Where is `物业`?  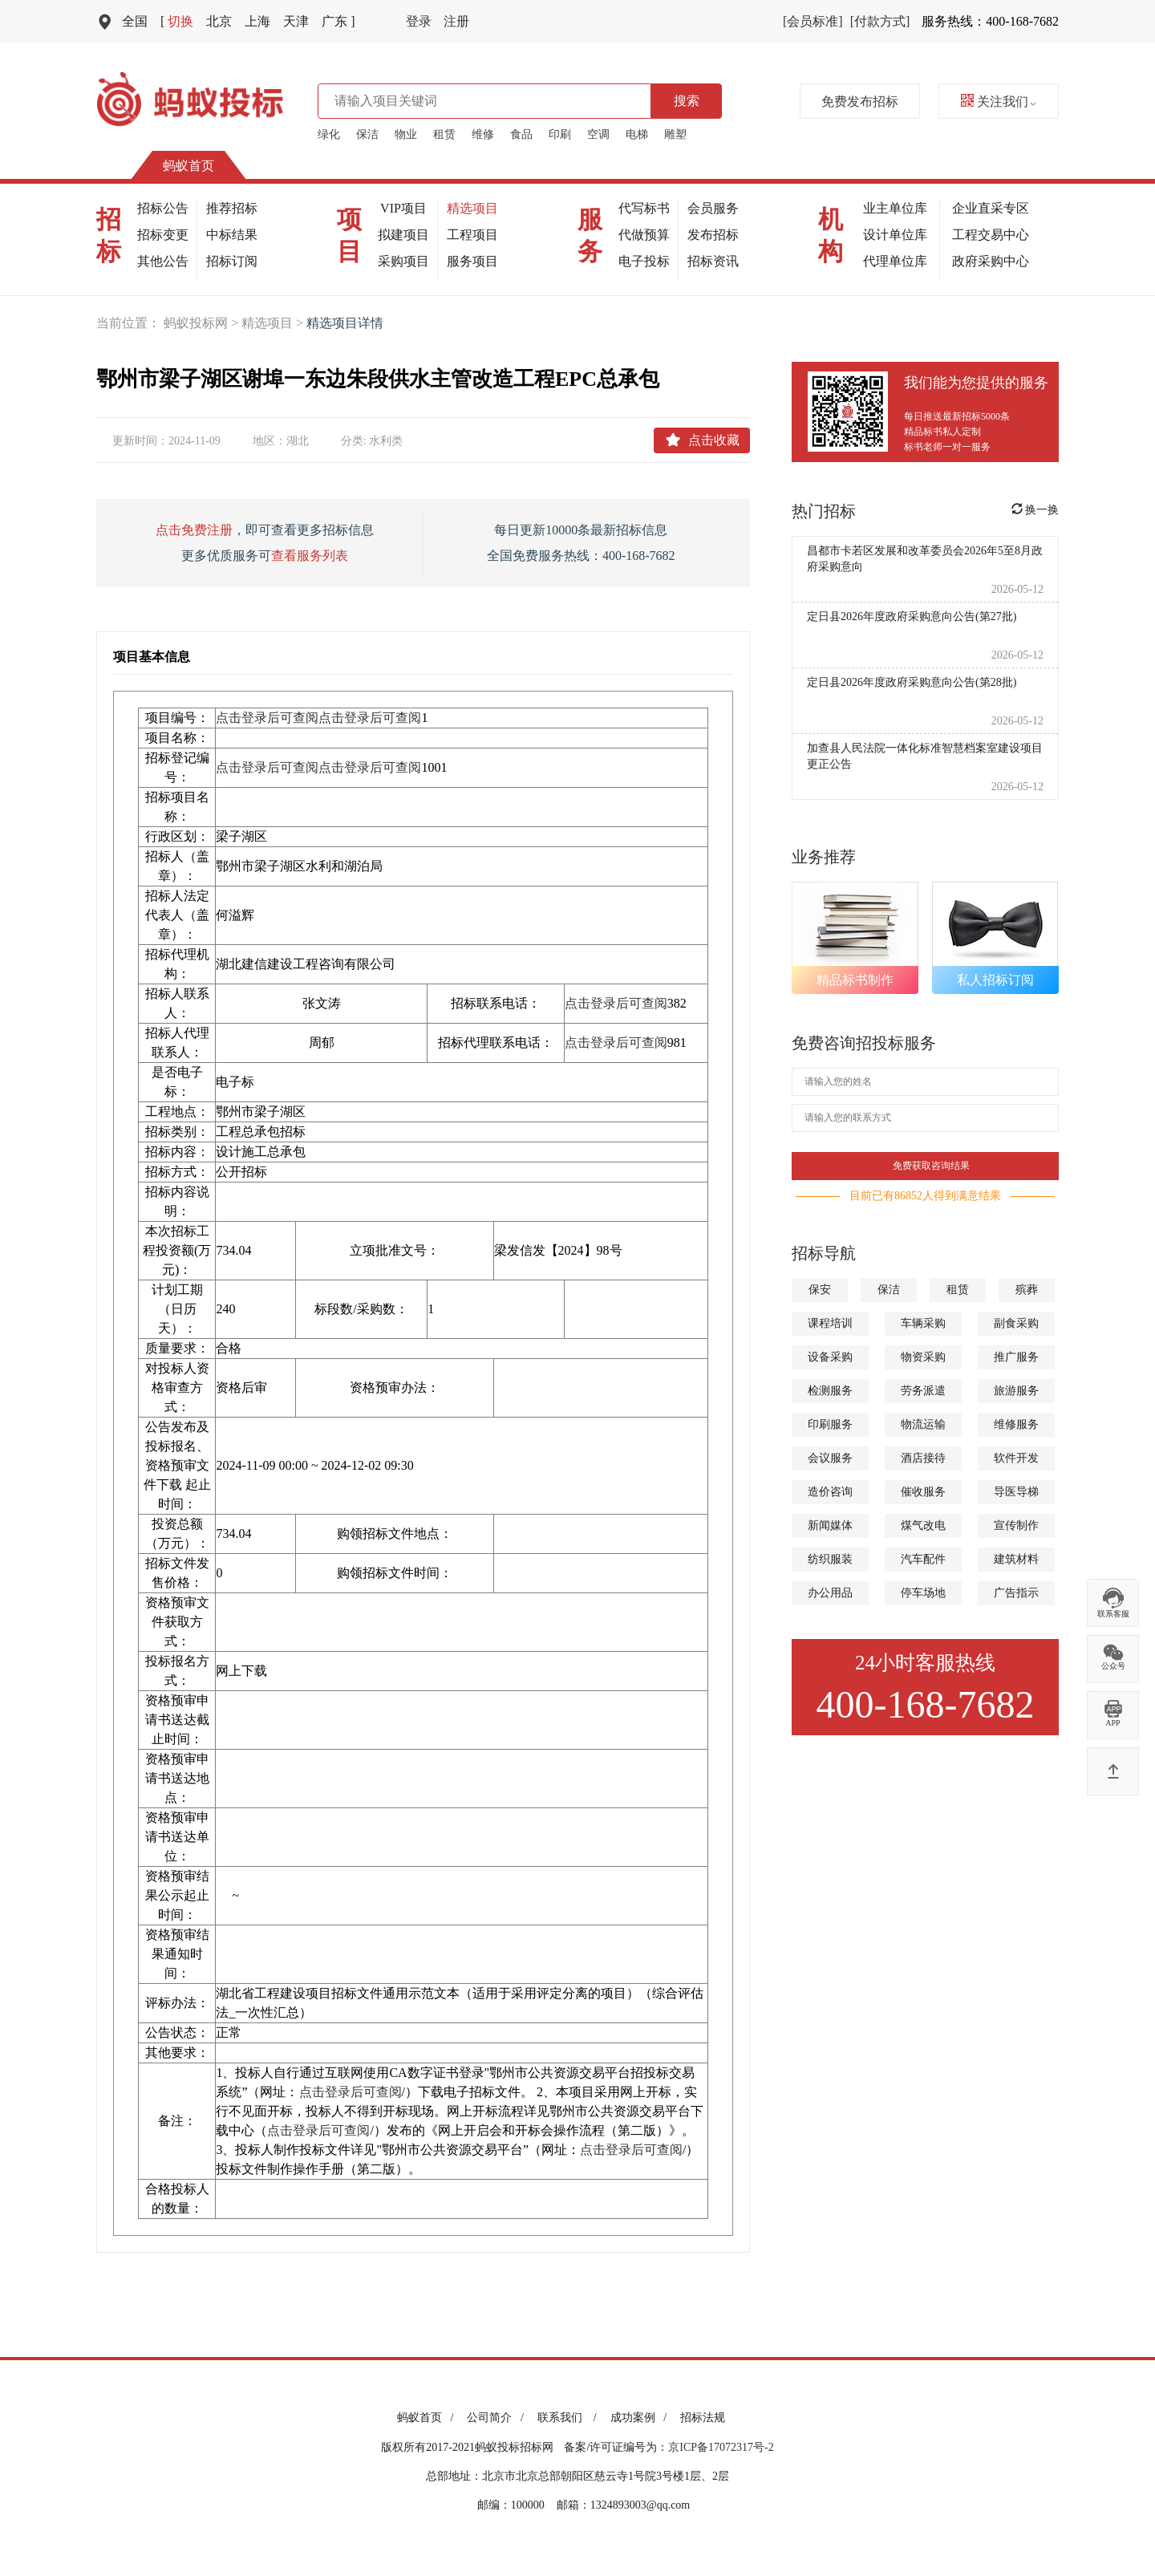 物业 is located at coordinates (406, 134).